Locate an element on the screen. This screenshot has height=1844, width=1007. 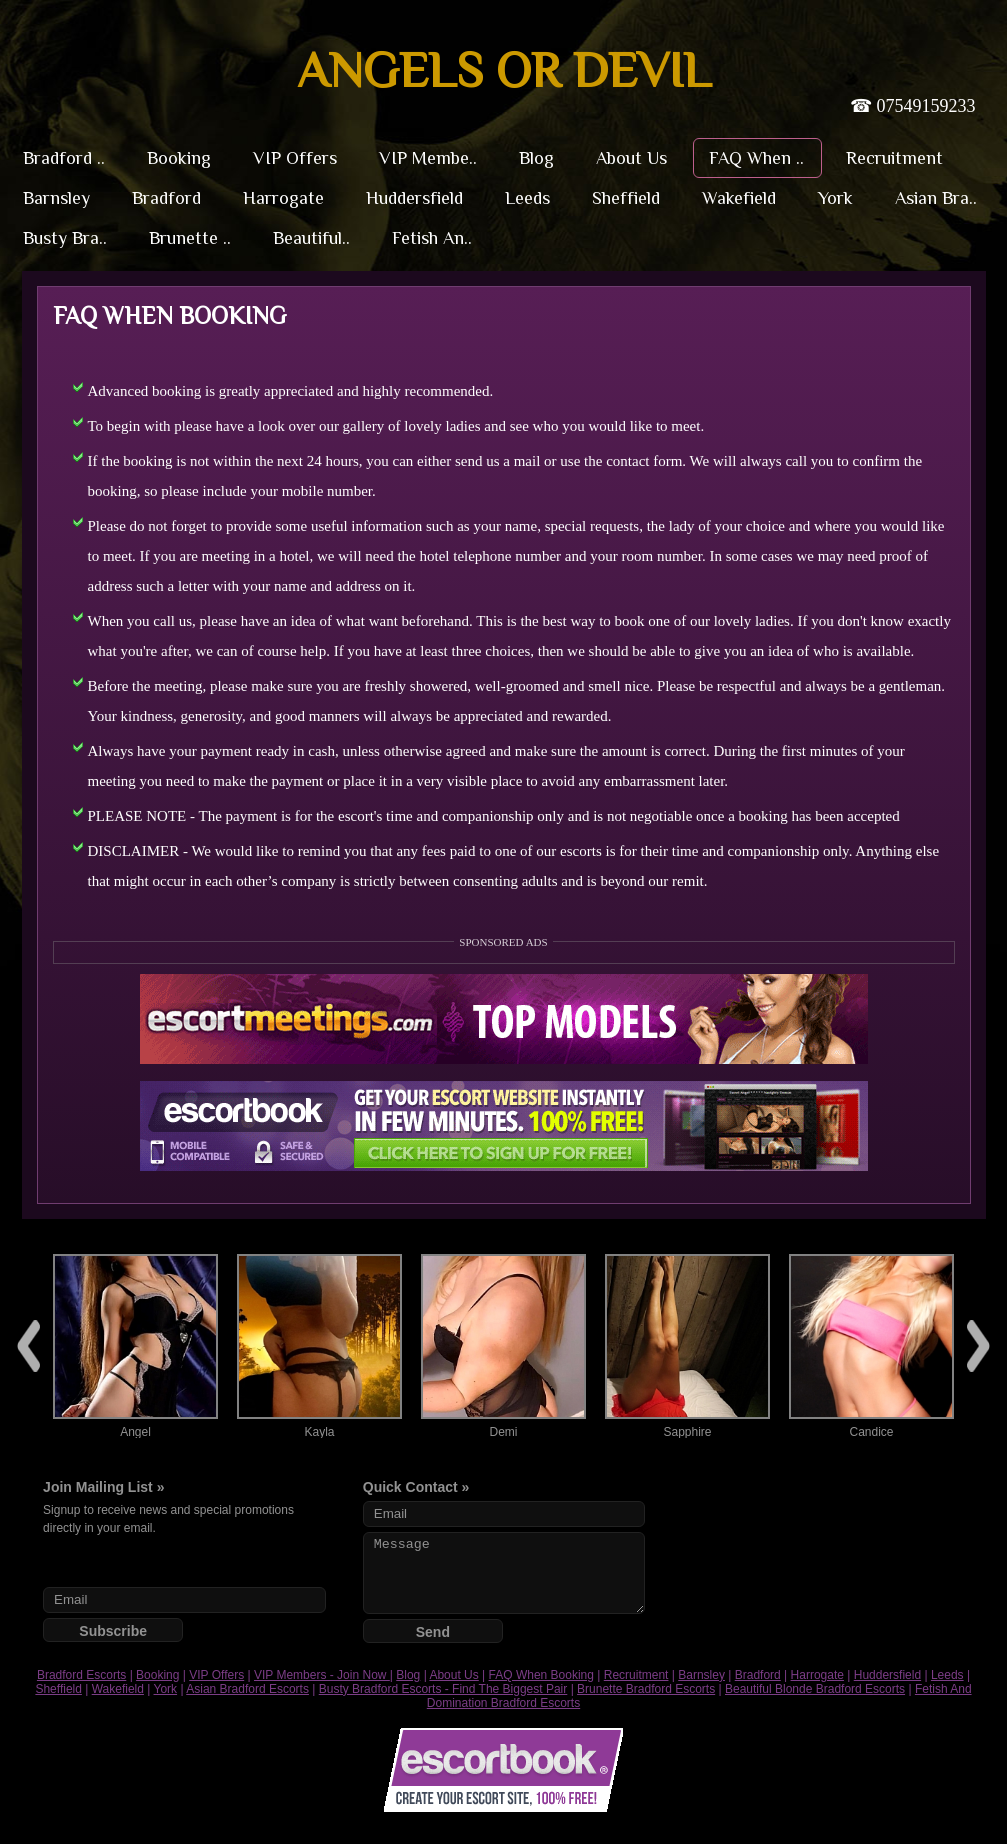
Harrogate is located at coordinates (817, 1675).